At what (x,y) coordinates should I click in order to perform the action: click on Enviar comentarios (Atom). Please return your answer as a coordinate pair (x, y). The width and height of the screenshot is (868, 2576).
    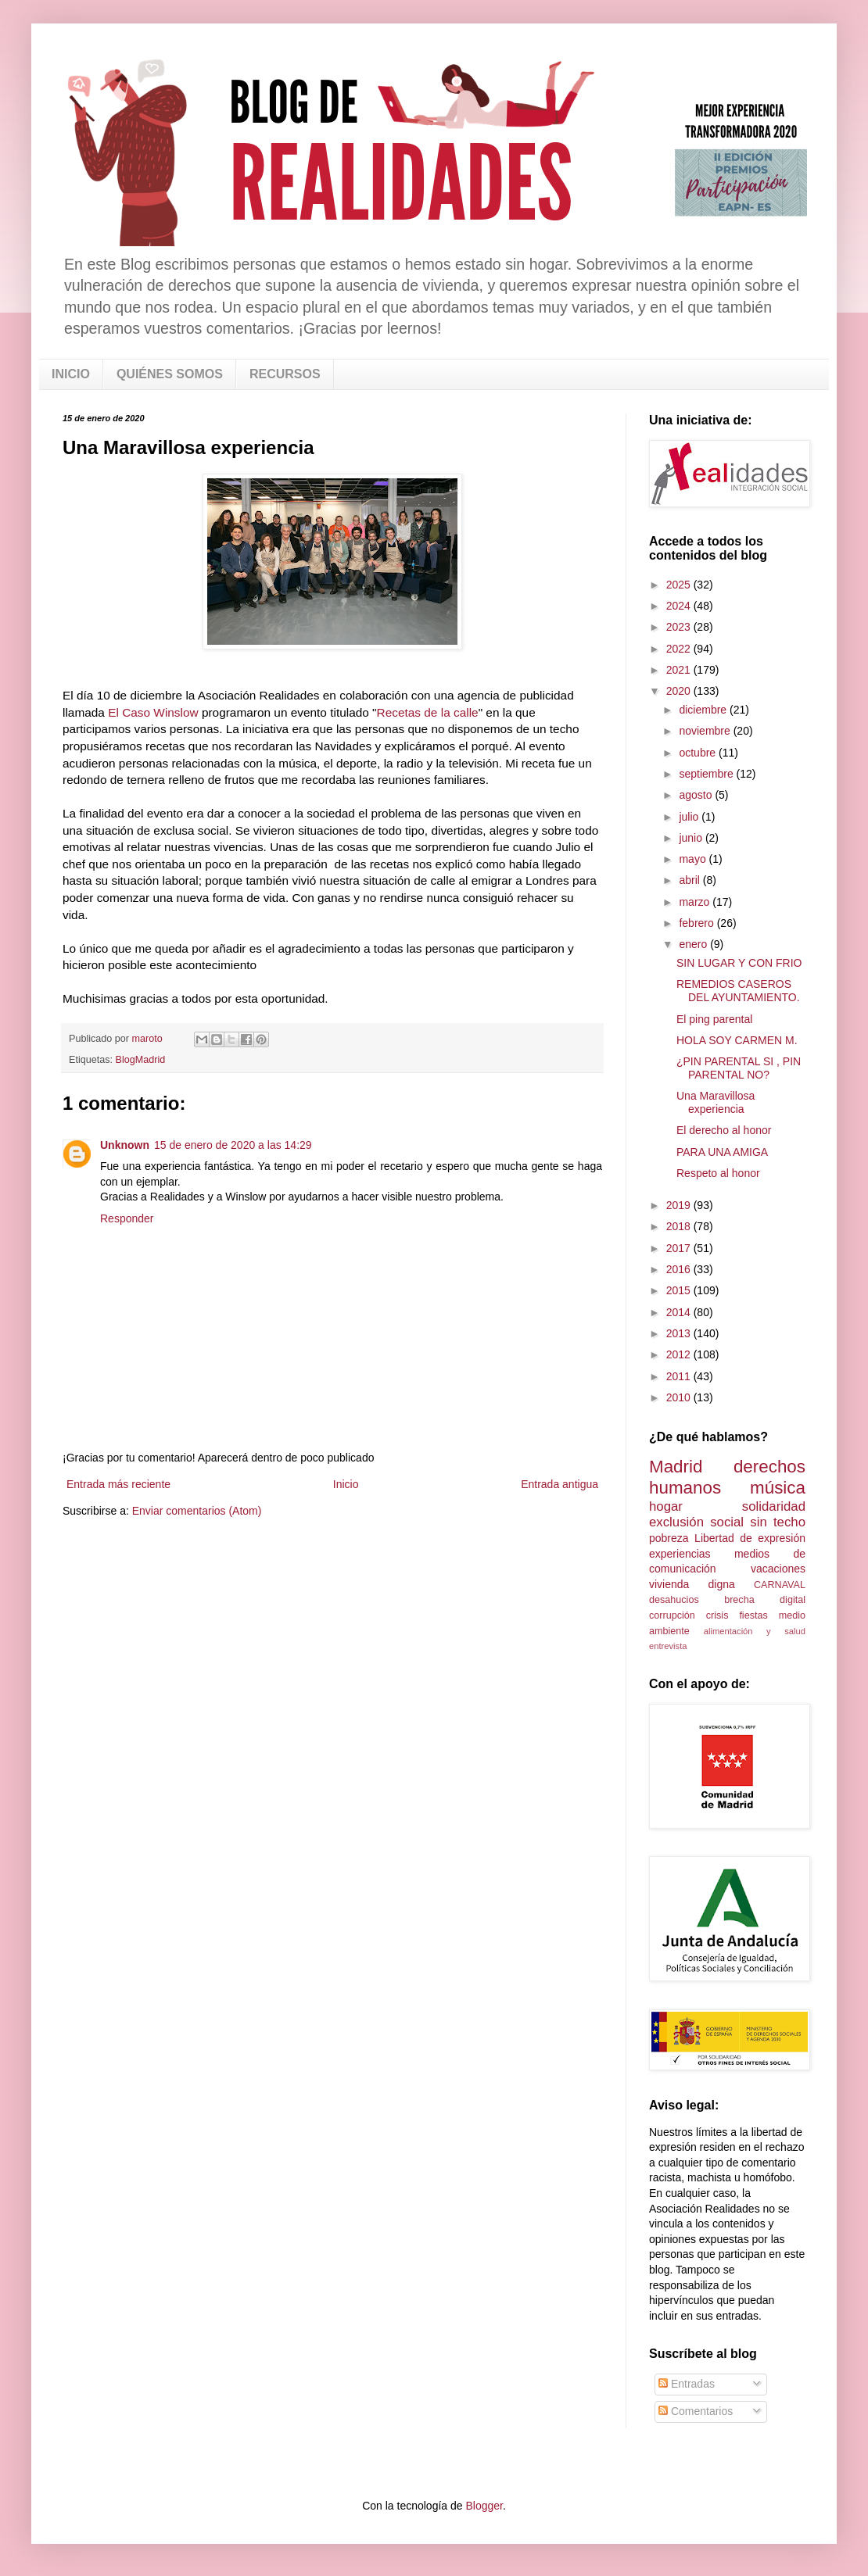
    Looking at the image, I should click on (197, 1510).